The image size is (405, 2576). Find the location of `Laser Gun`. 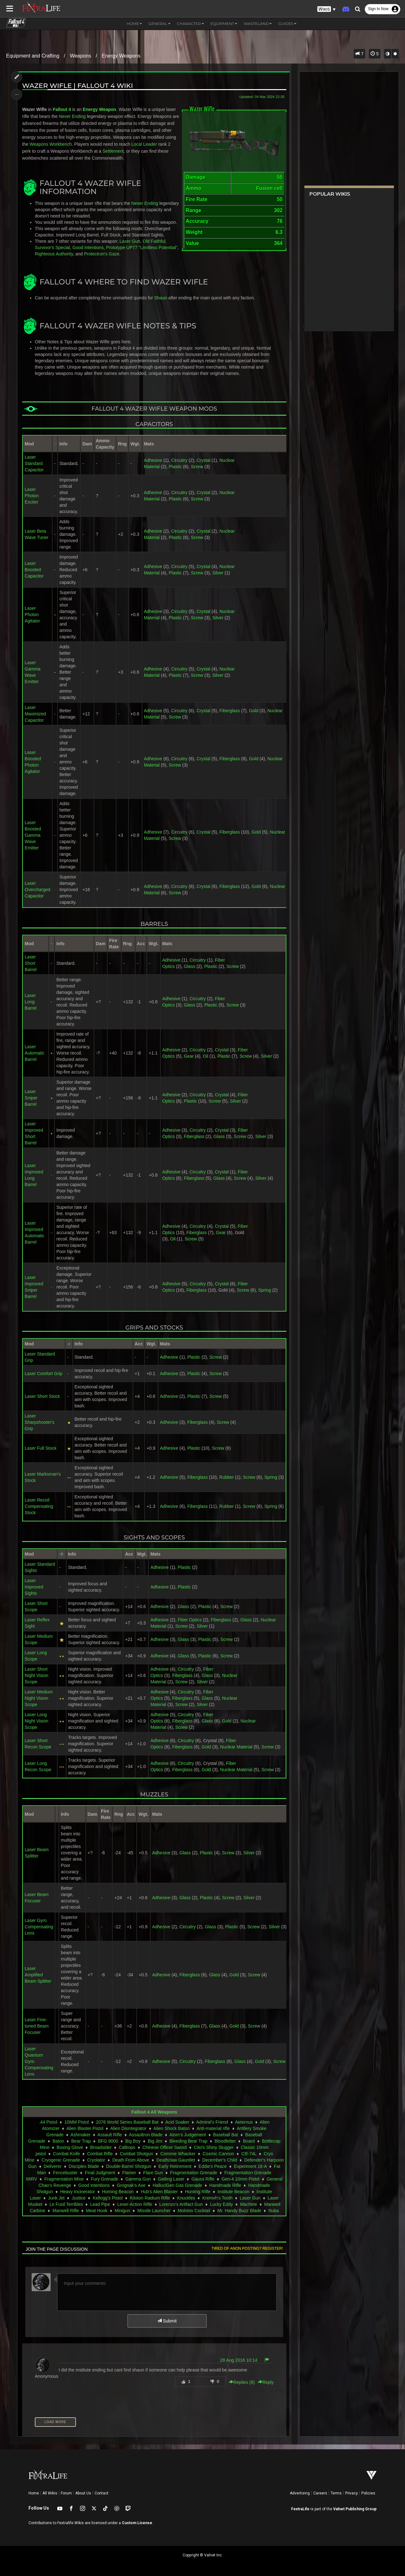

Laser Gun is located at coordinates (130, 241).